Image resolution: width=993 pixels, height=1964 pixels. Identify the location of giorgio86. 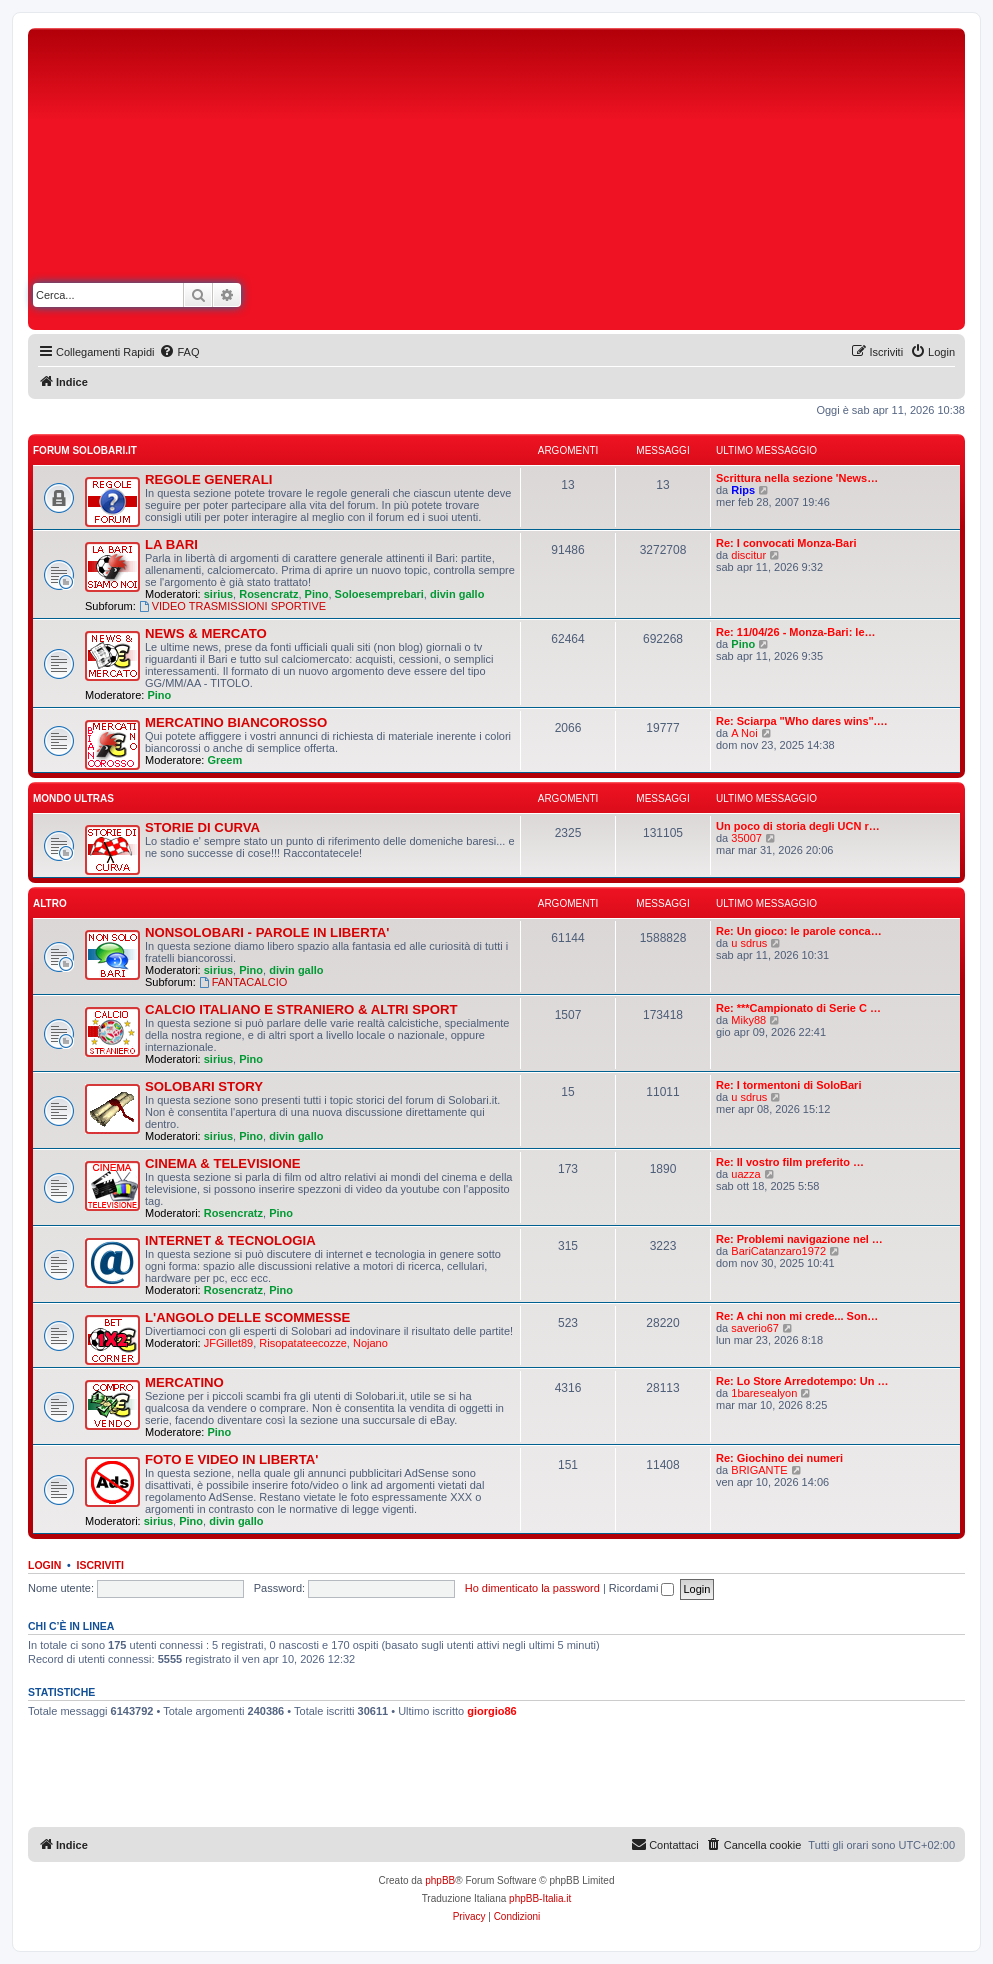
(492, 1711).